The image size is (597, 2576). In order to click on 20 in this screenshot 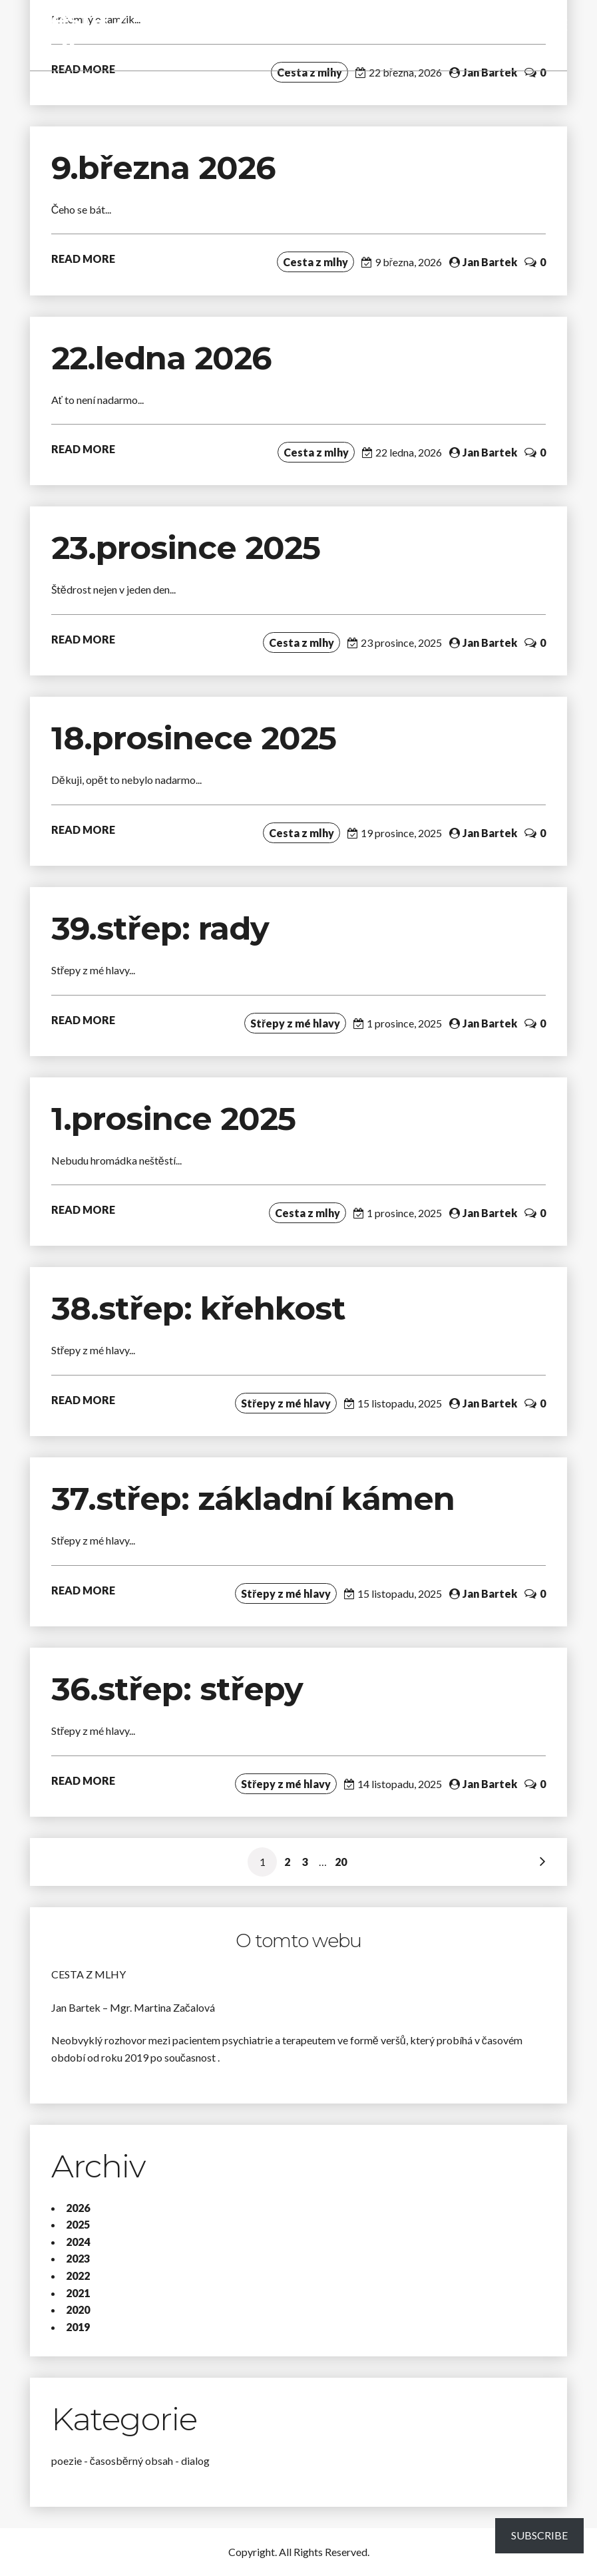, I will do `click(341, 1861)`.